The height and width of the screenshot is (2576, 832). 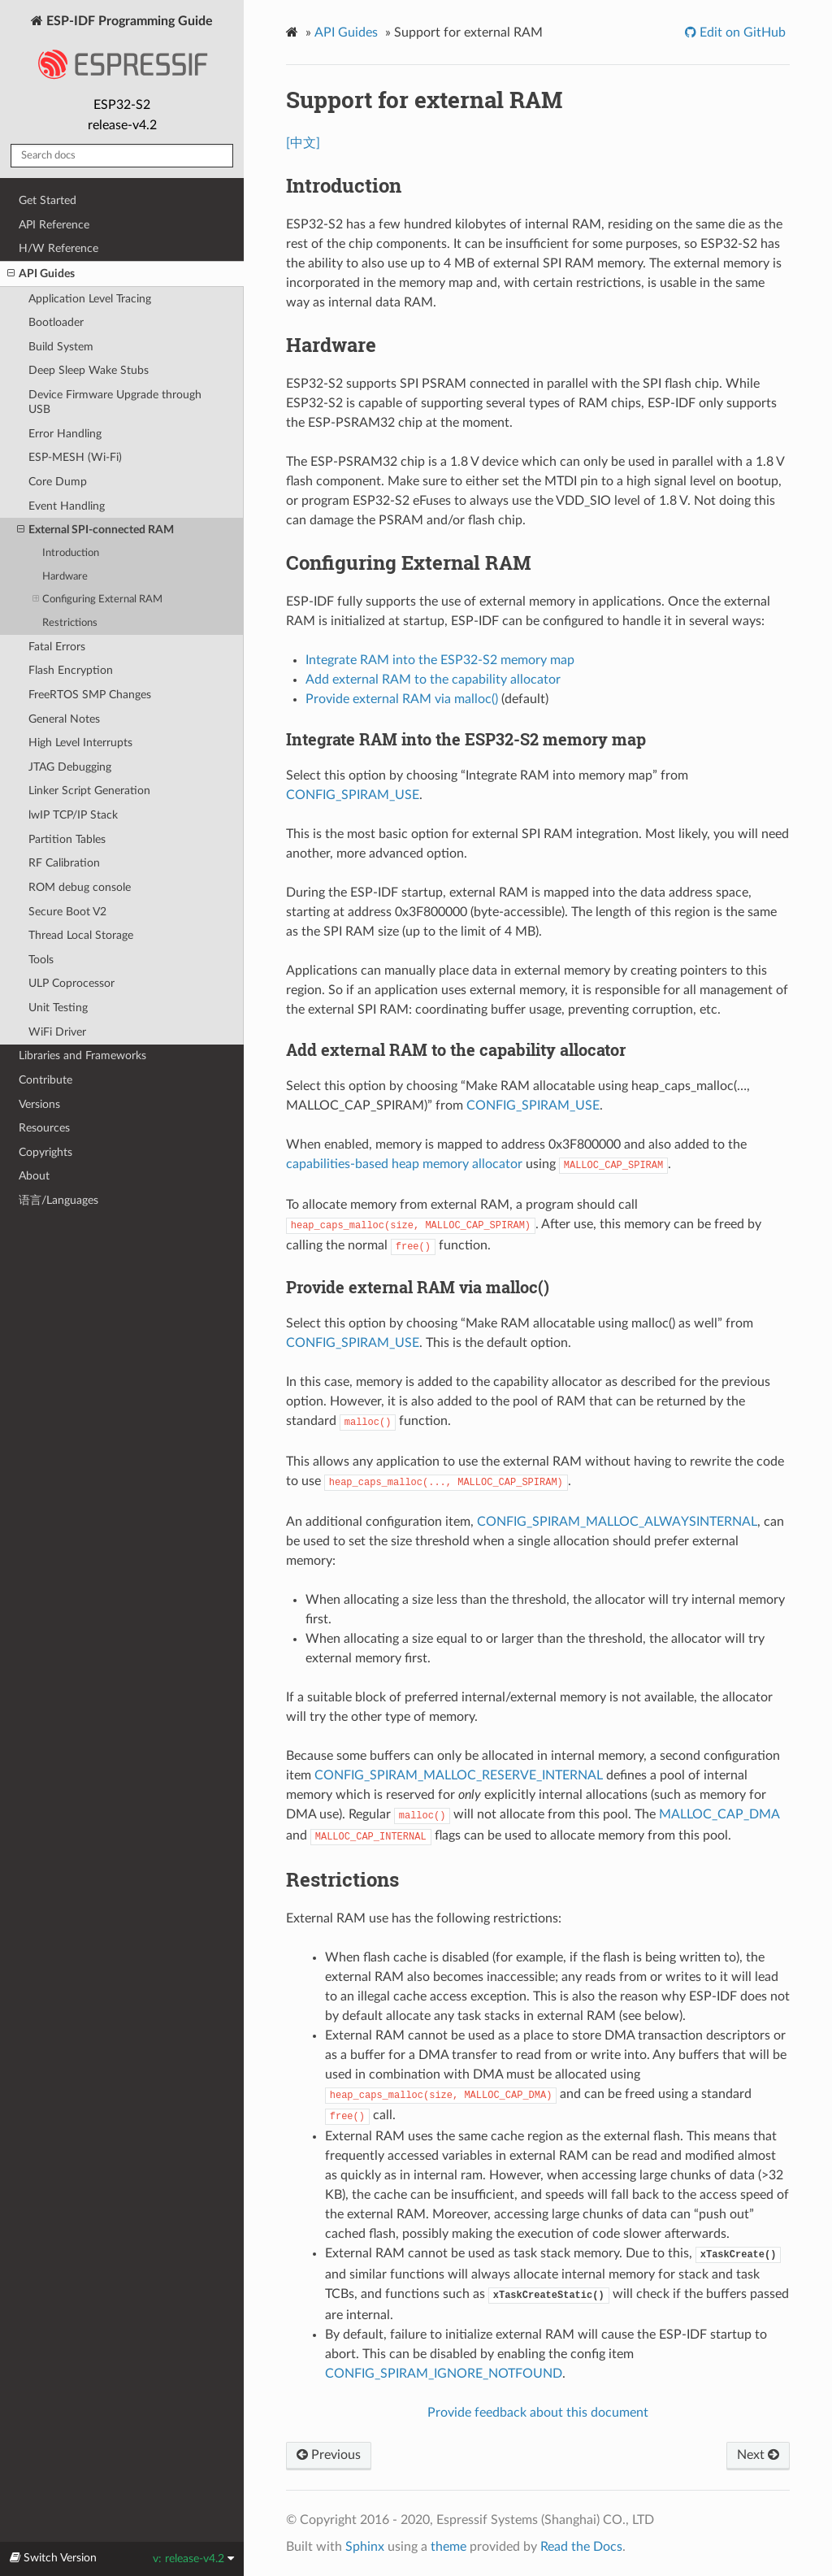 What do you see at coordinates (41, 960) in the screenshot?
I see `Tools` at bounding box center [41, 960].